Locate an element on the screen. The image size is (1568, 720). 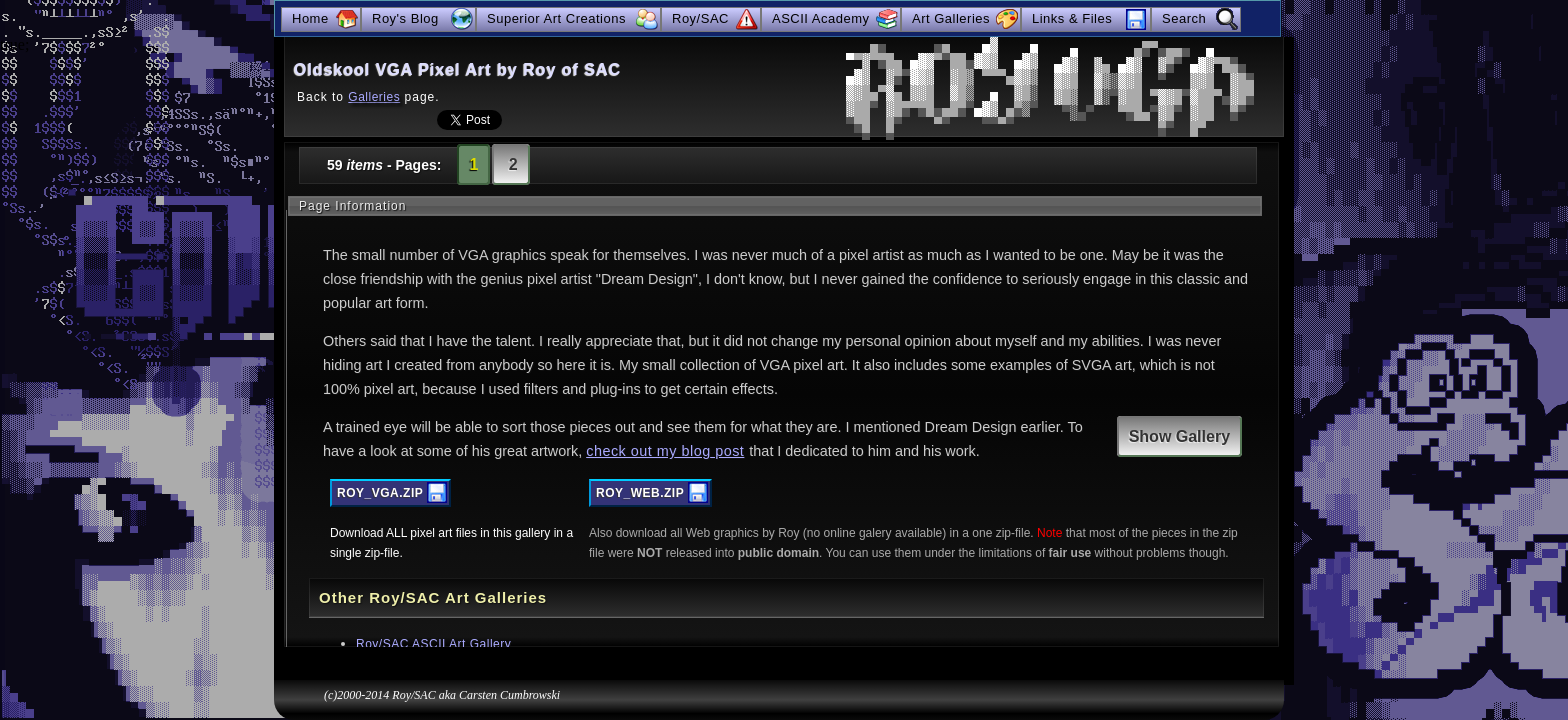
Roy/SAC ASCII Art Gallery is located at coordinates (433, 644).